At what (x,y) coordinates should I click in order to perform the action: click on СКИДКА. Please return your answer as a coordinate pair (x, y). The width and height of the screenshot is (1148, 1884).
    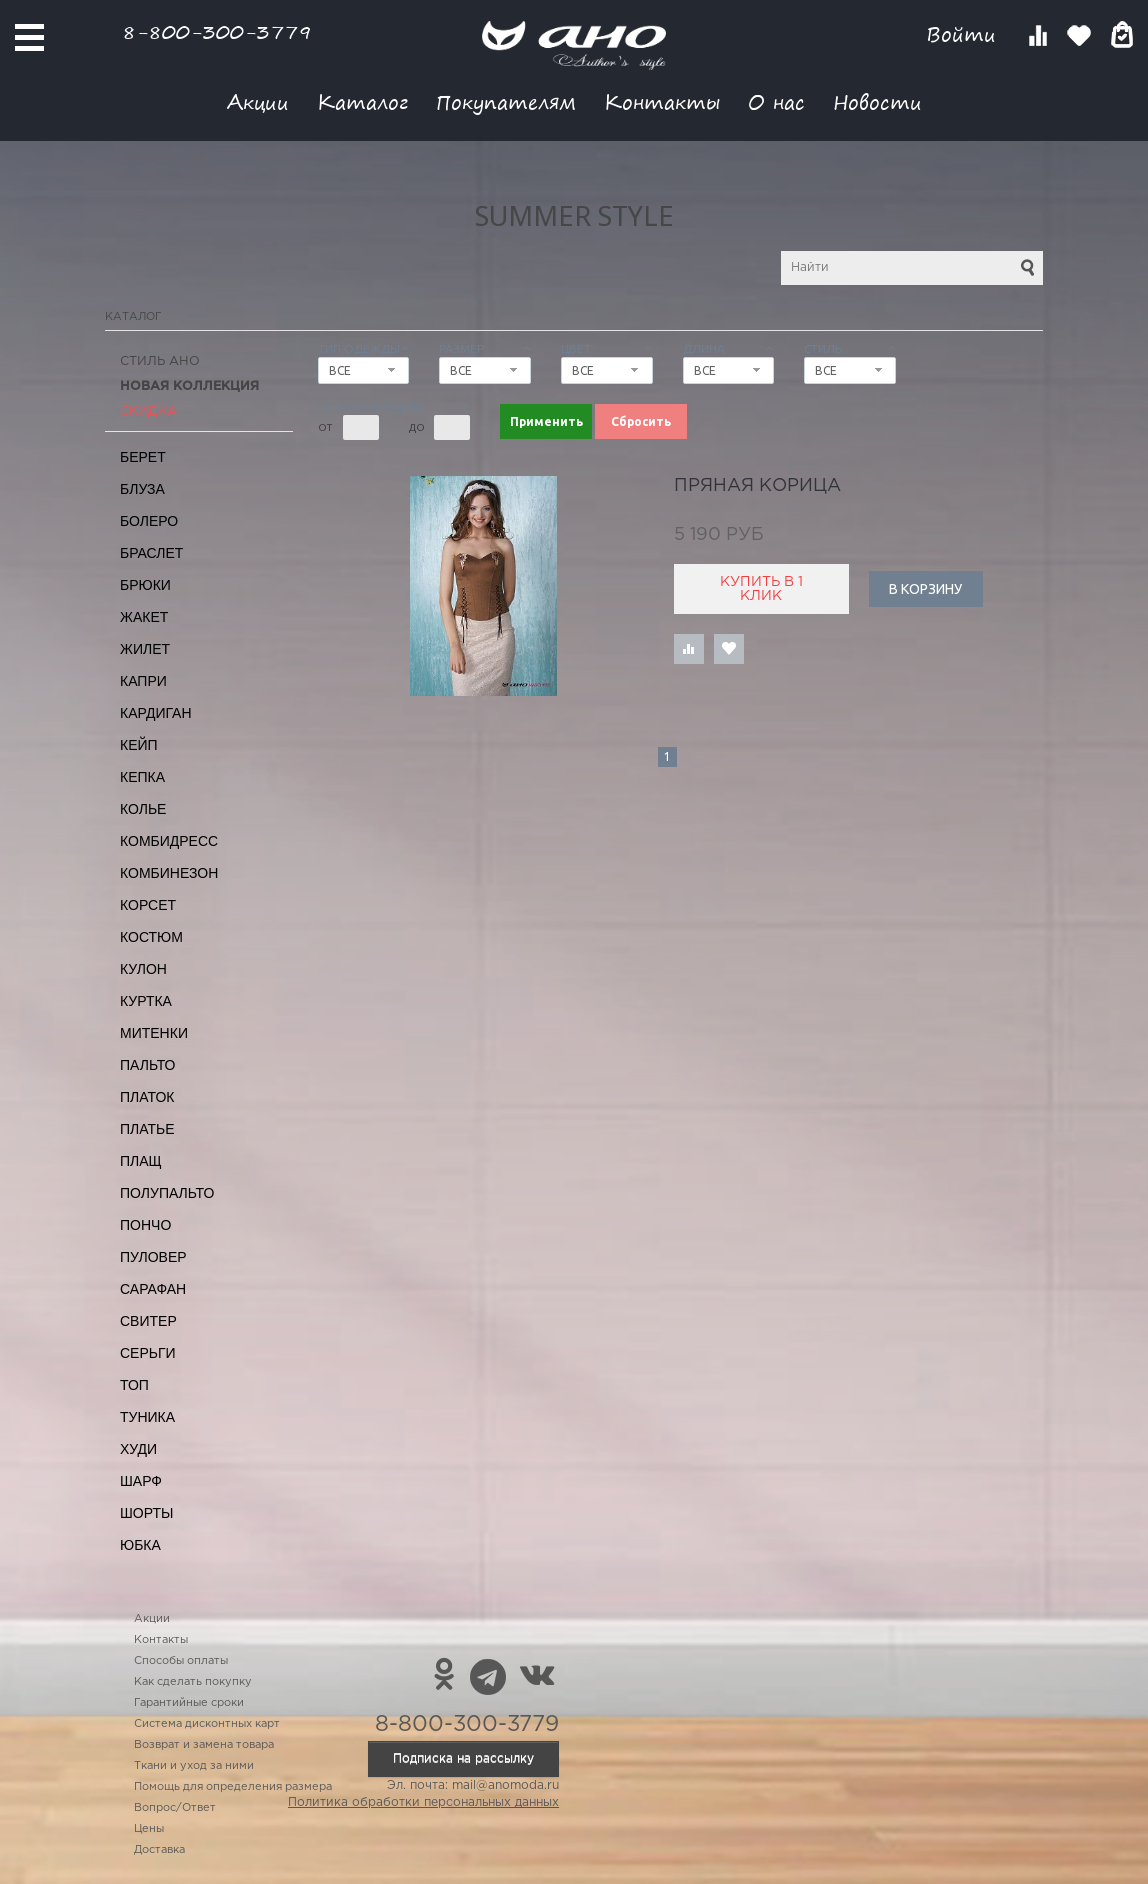
    Looking at the image, I should click on (148, 411).